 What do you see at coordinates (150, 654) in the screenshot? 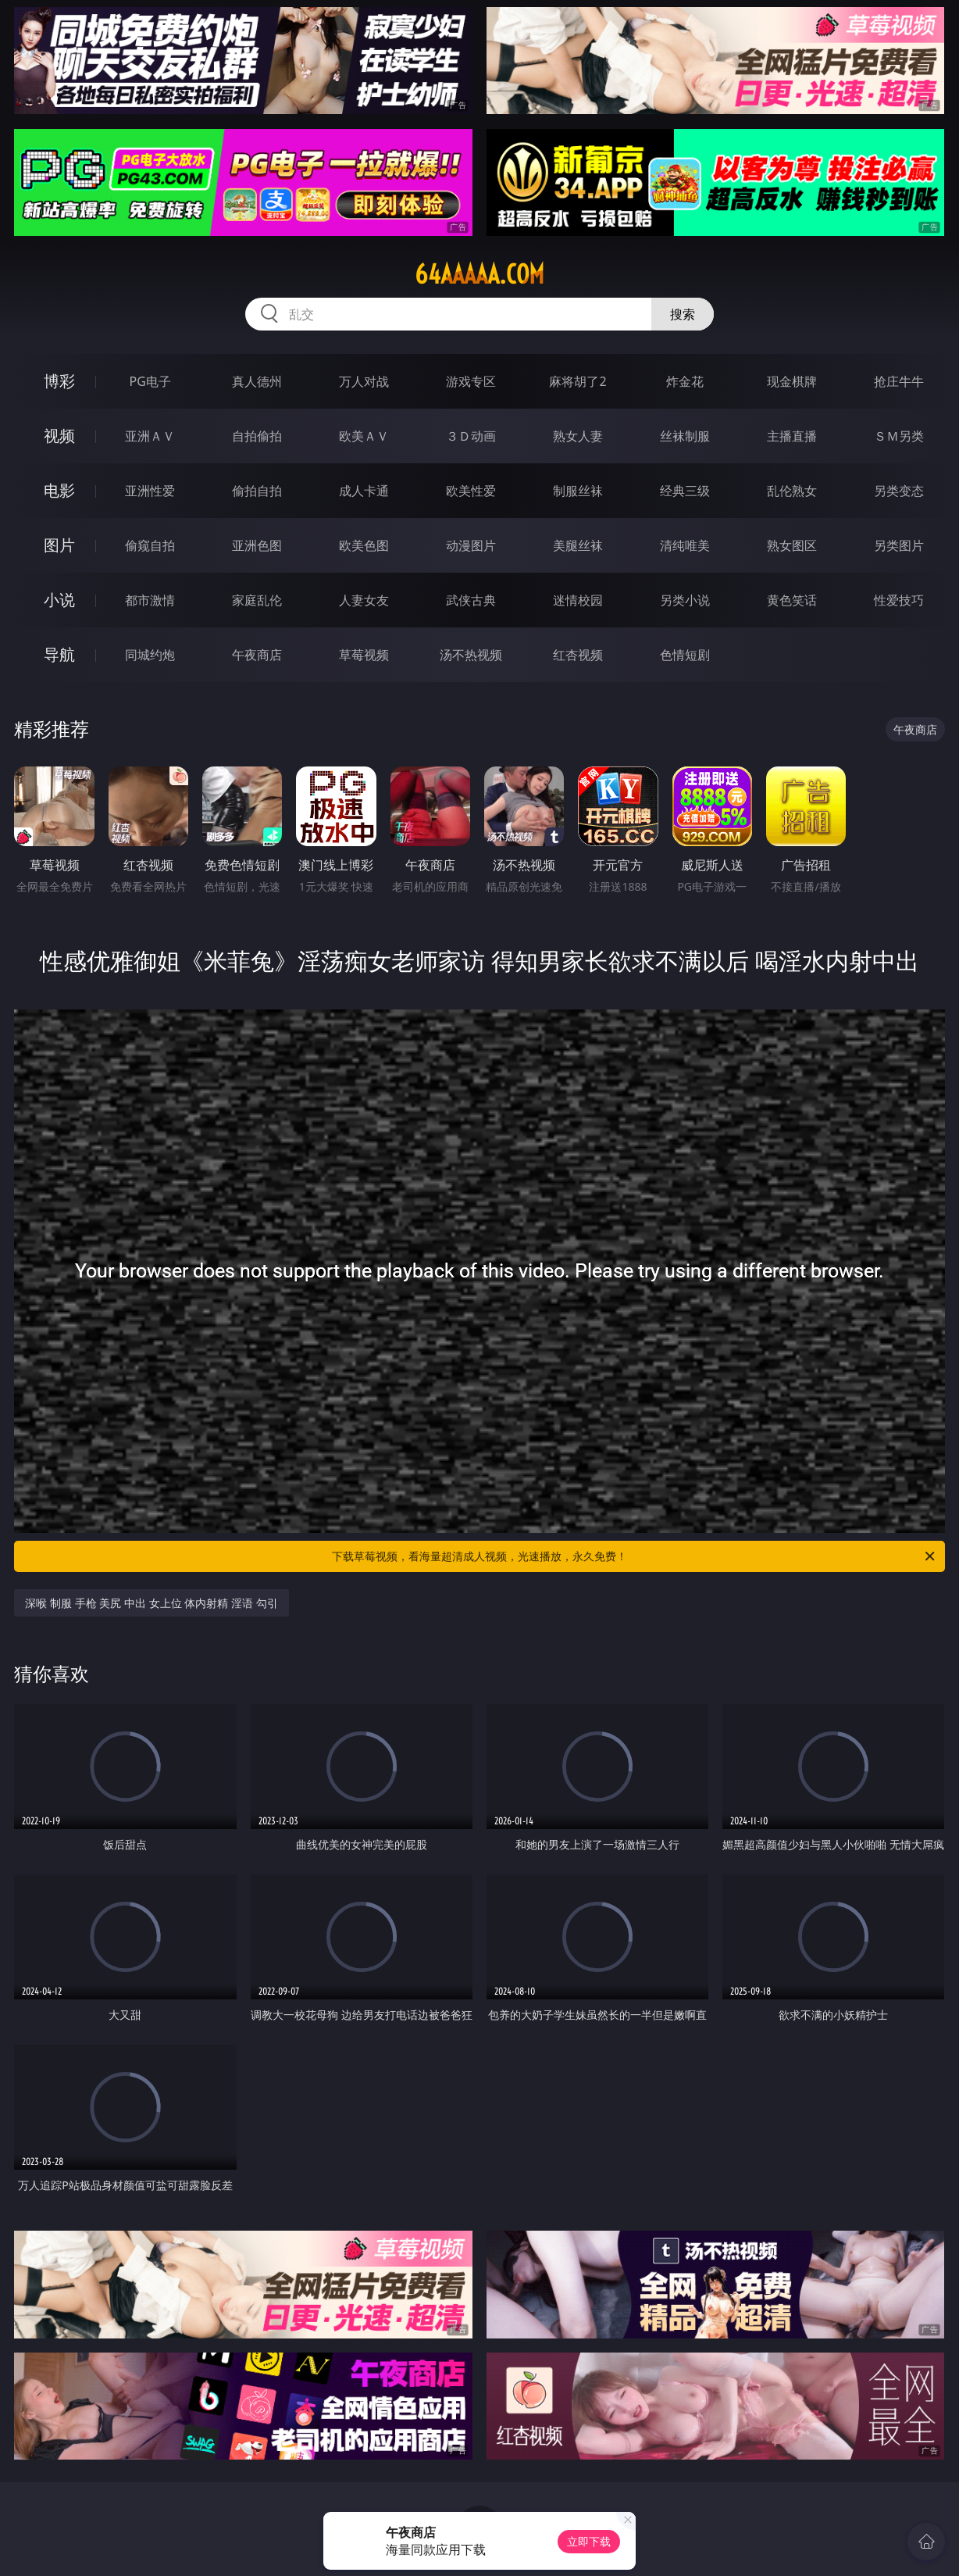
I see `同城约炮` at bounding box center [150, 654].